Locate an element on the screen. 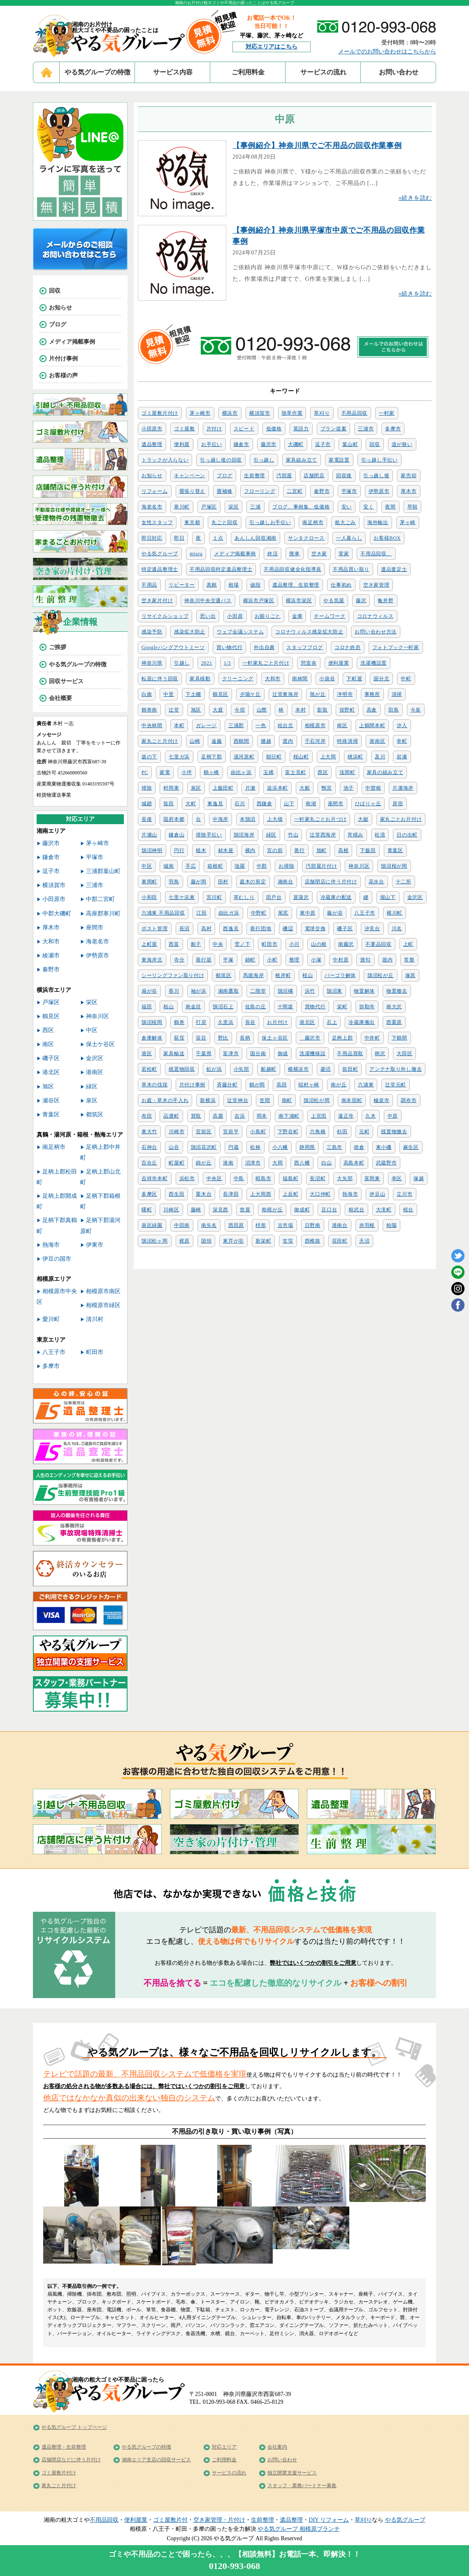  東海岸北 is located at coordinates (152, 960).